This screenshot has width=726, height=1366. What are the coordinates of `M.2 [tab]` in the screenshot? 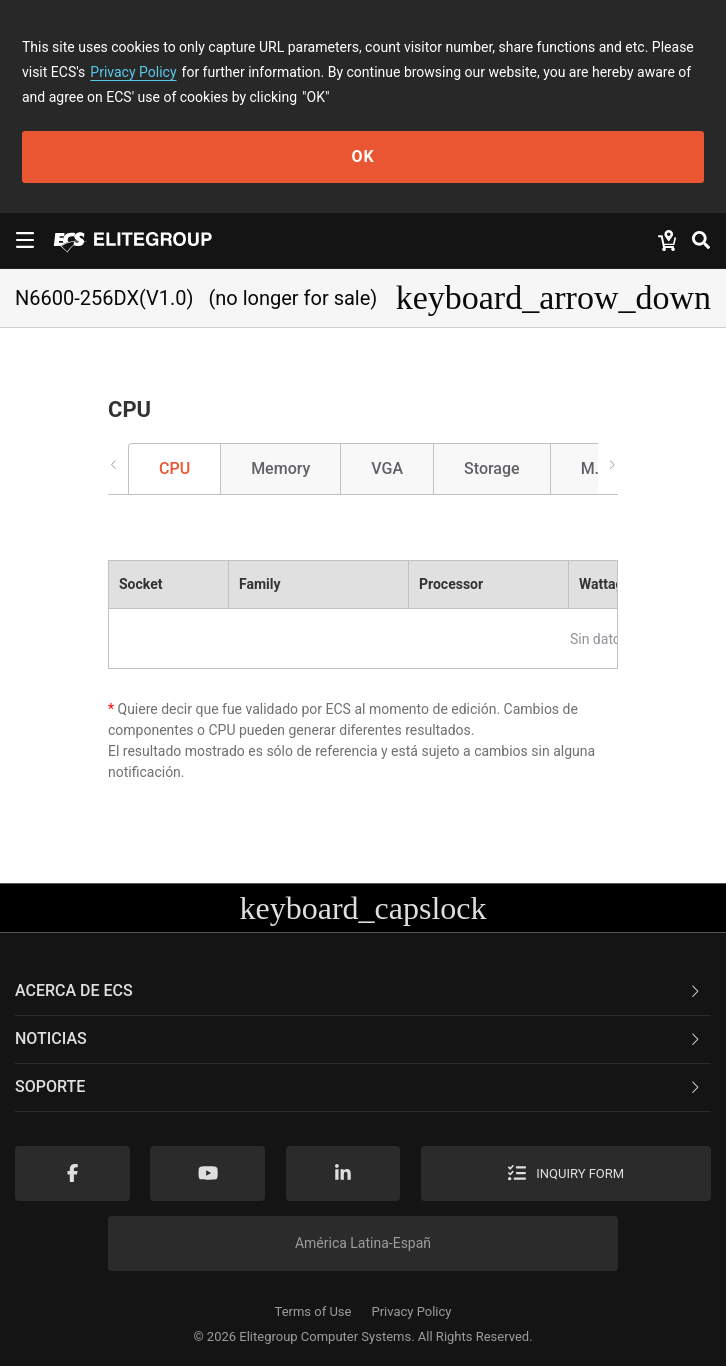 It's located at (595, 468).